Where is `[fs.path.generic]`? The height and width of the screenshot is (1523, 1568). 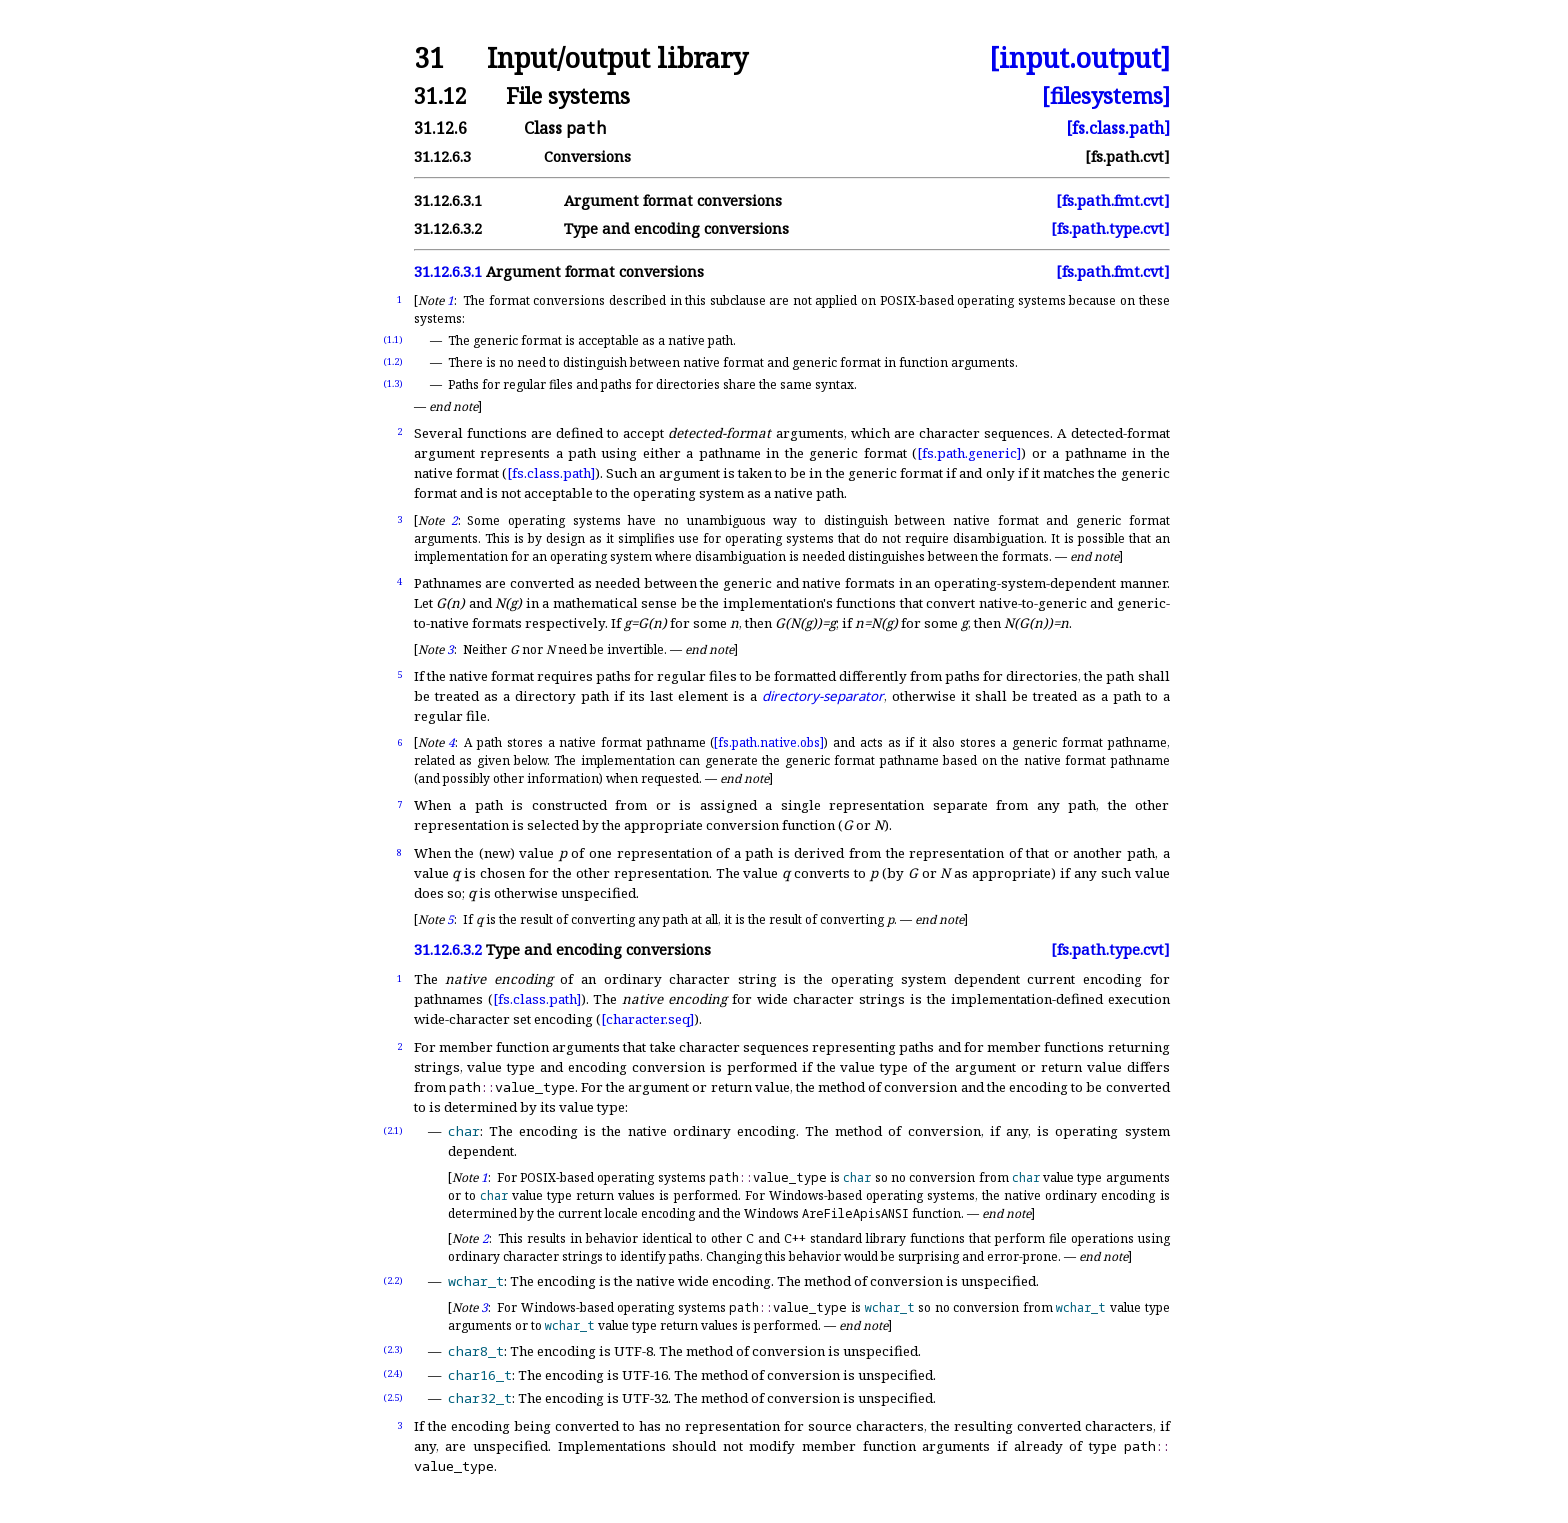 [fs.path.generic] is located at coordinates (969, 453).